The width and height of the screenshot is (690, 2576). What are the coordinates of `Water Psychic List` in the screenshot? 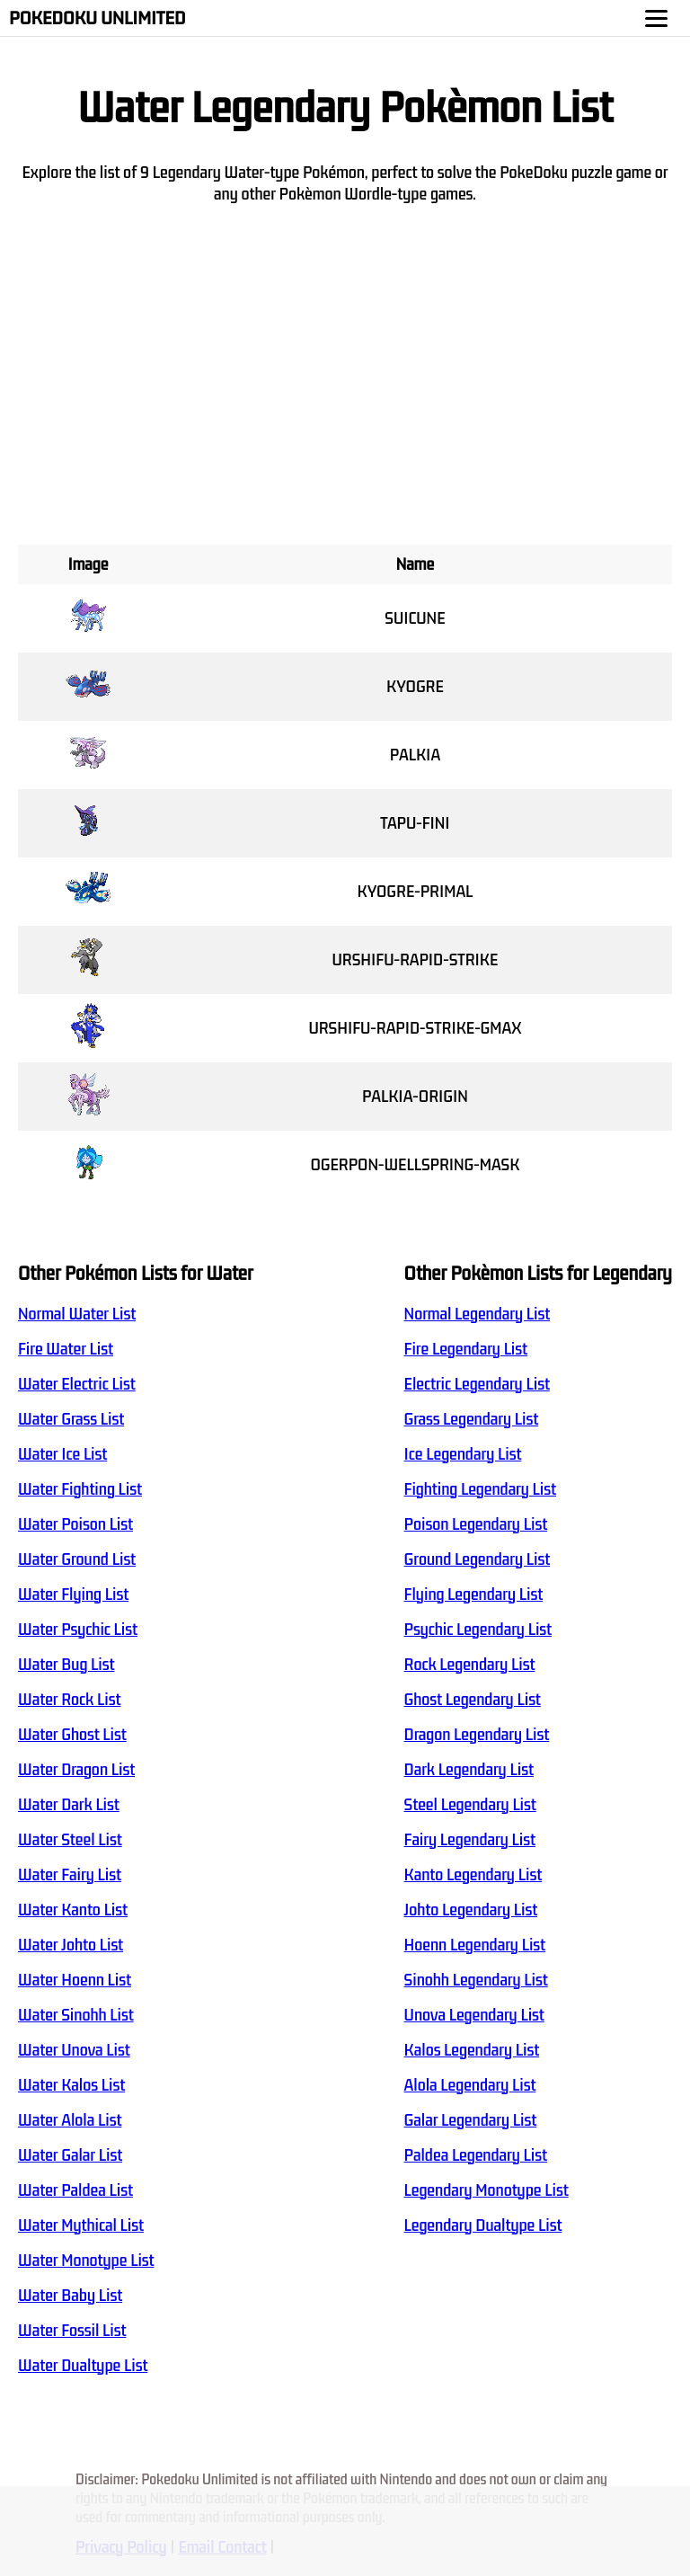 It's located at (77, 1629).